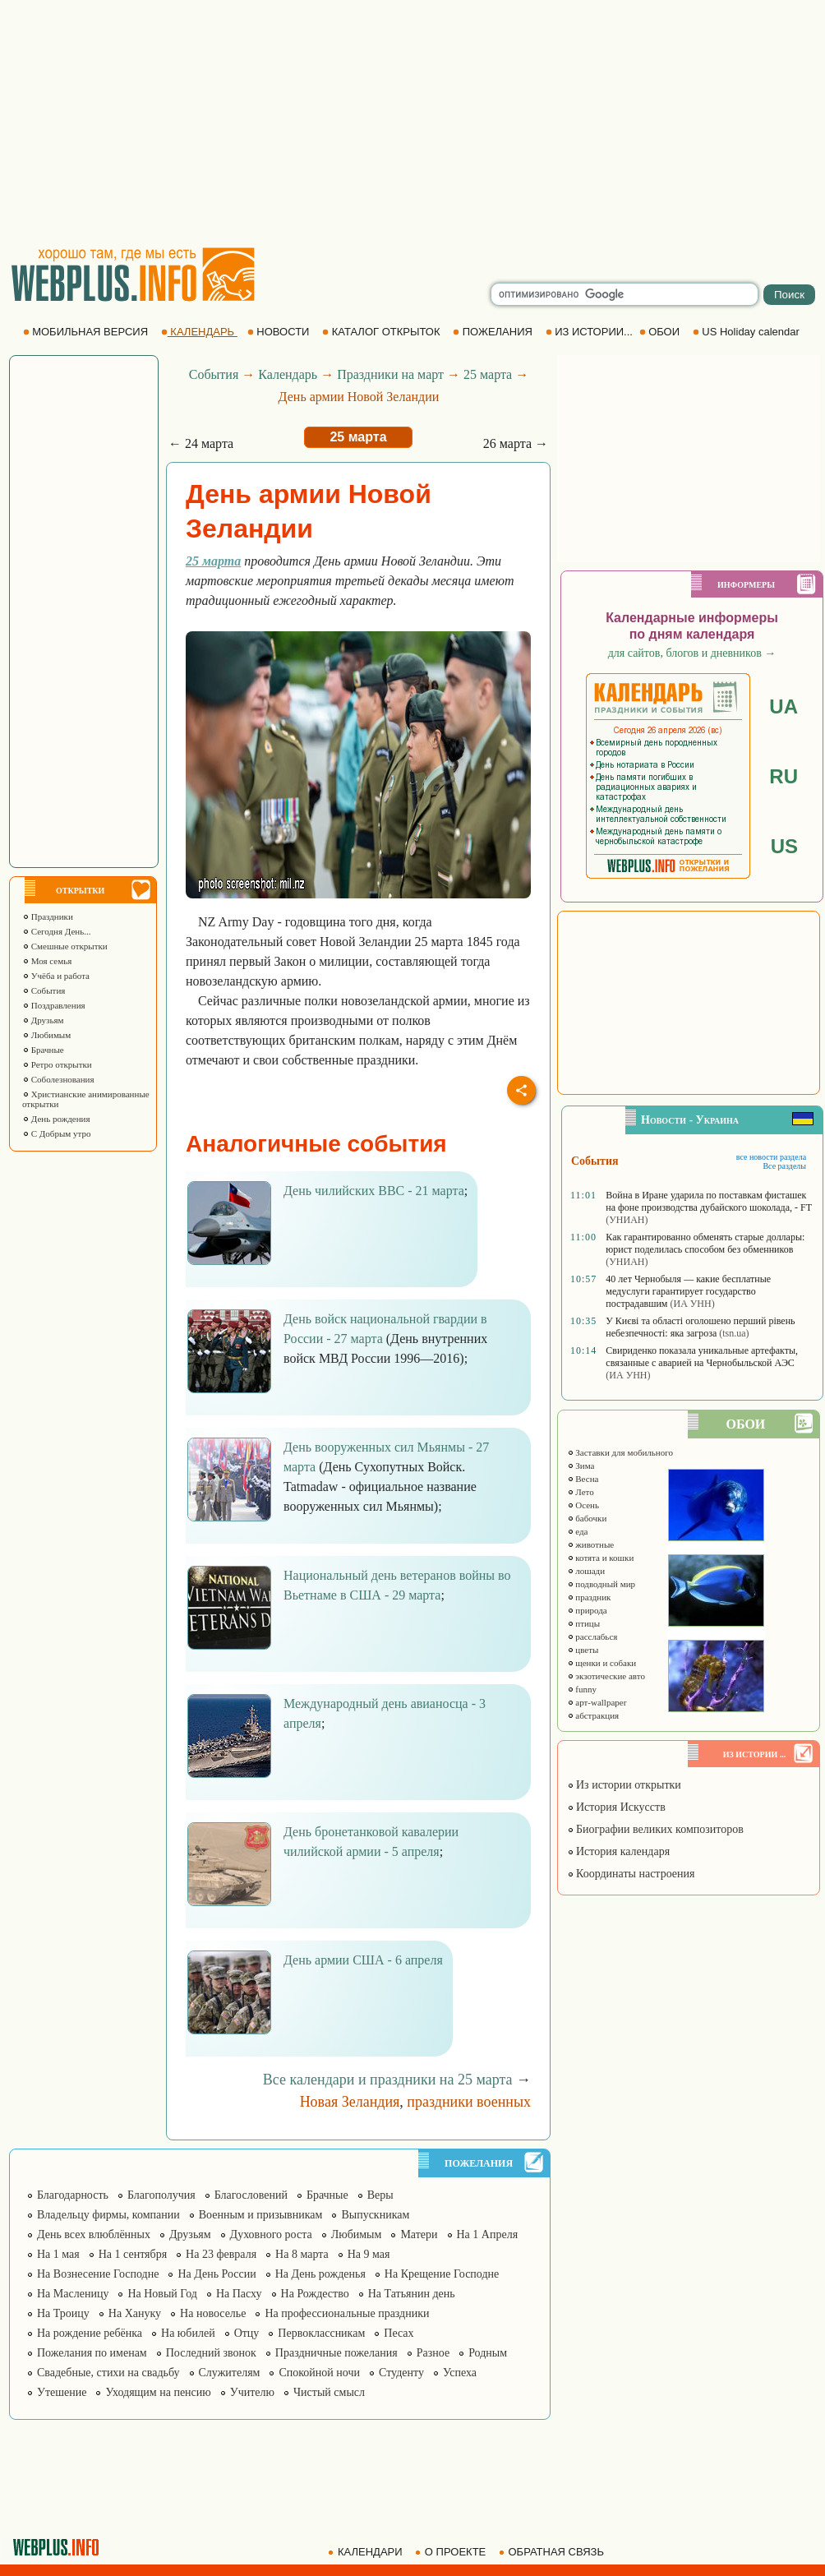  I want to click on Как гарантированно обменять старые доллары: юрист поделилась способом без обменников, so click(705, 1243).